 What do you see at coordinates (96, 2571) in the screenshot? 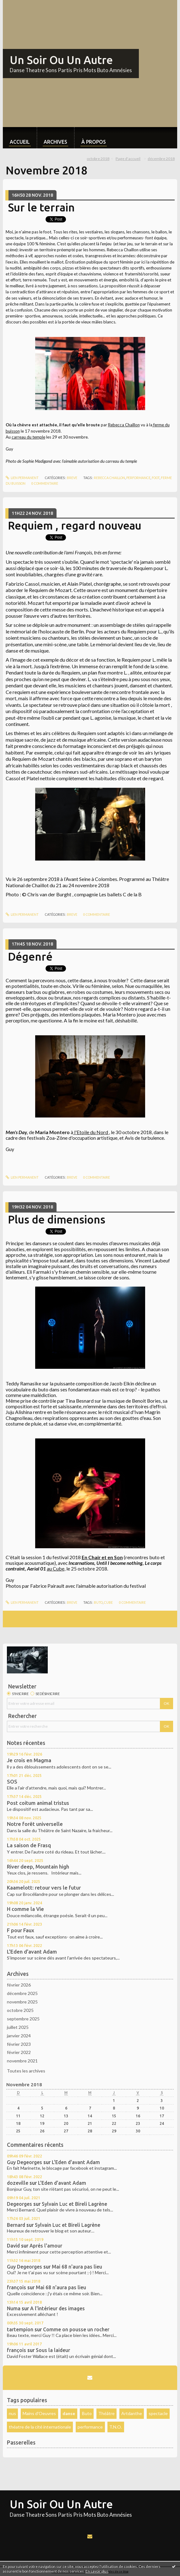
I see `En savoir plus` at bounding box center [96, 2571].